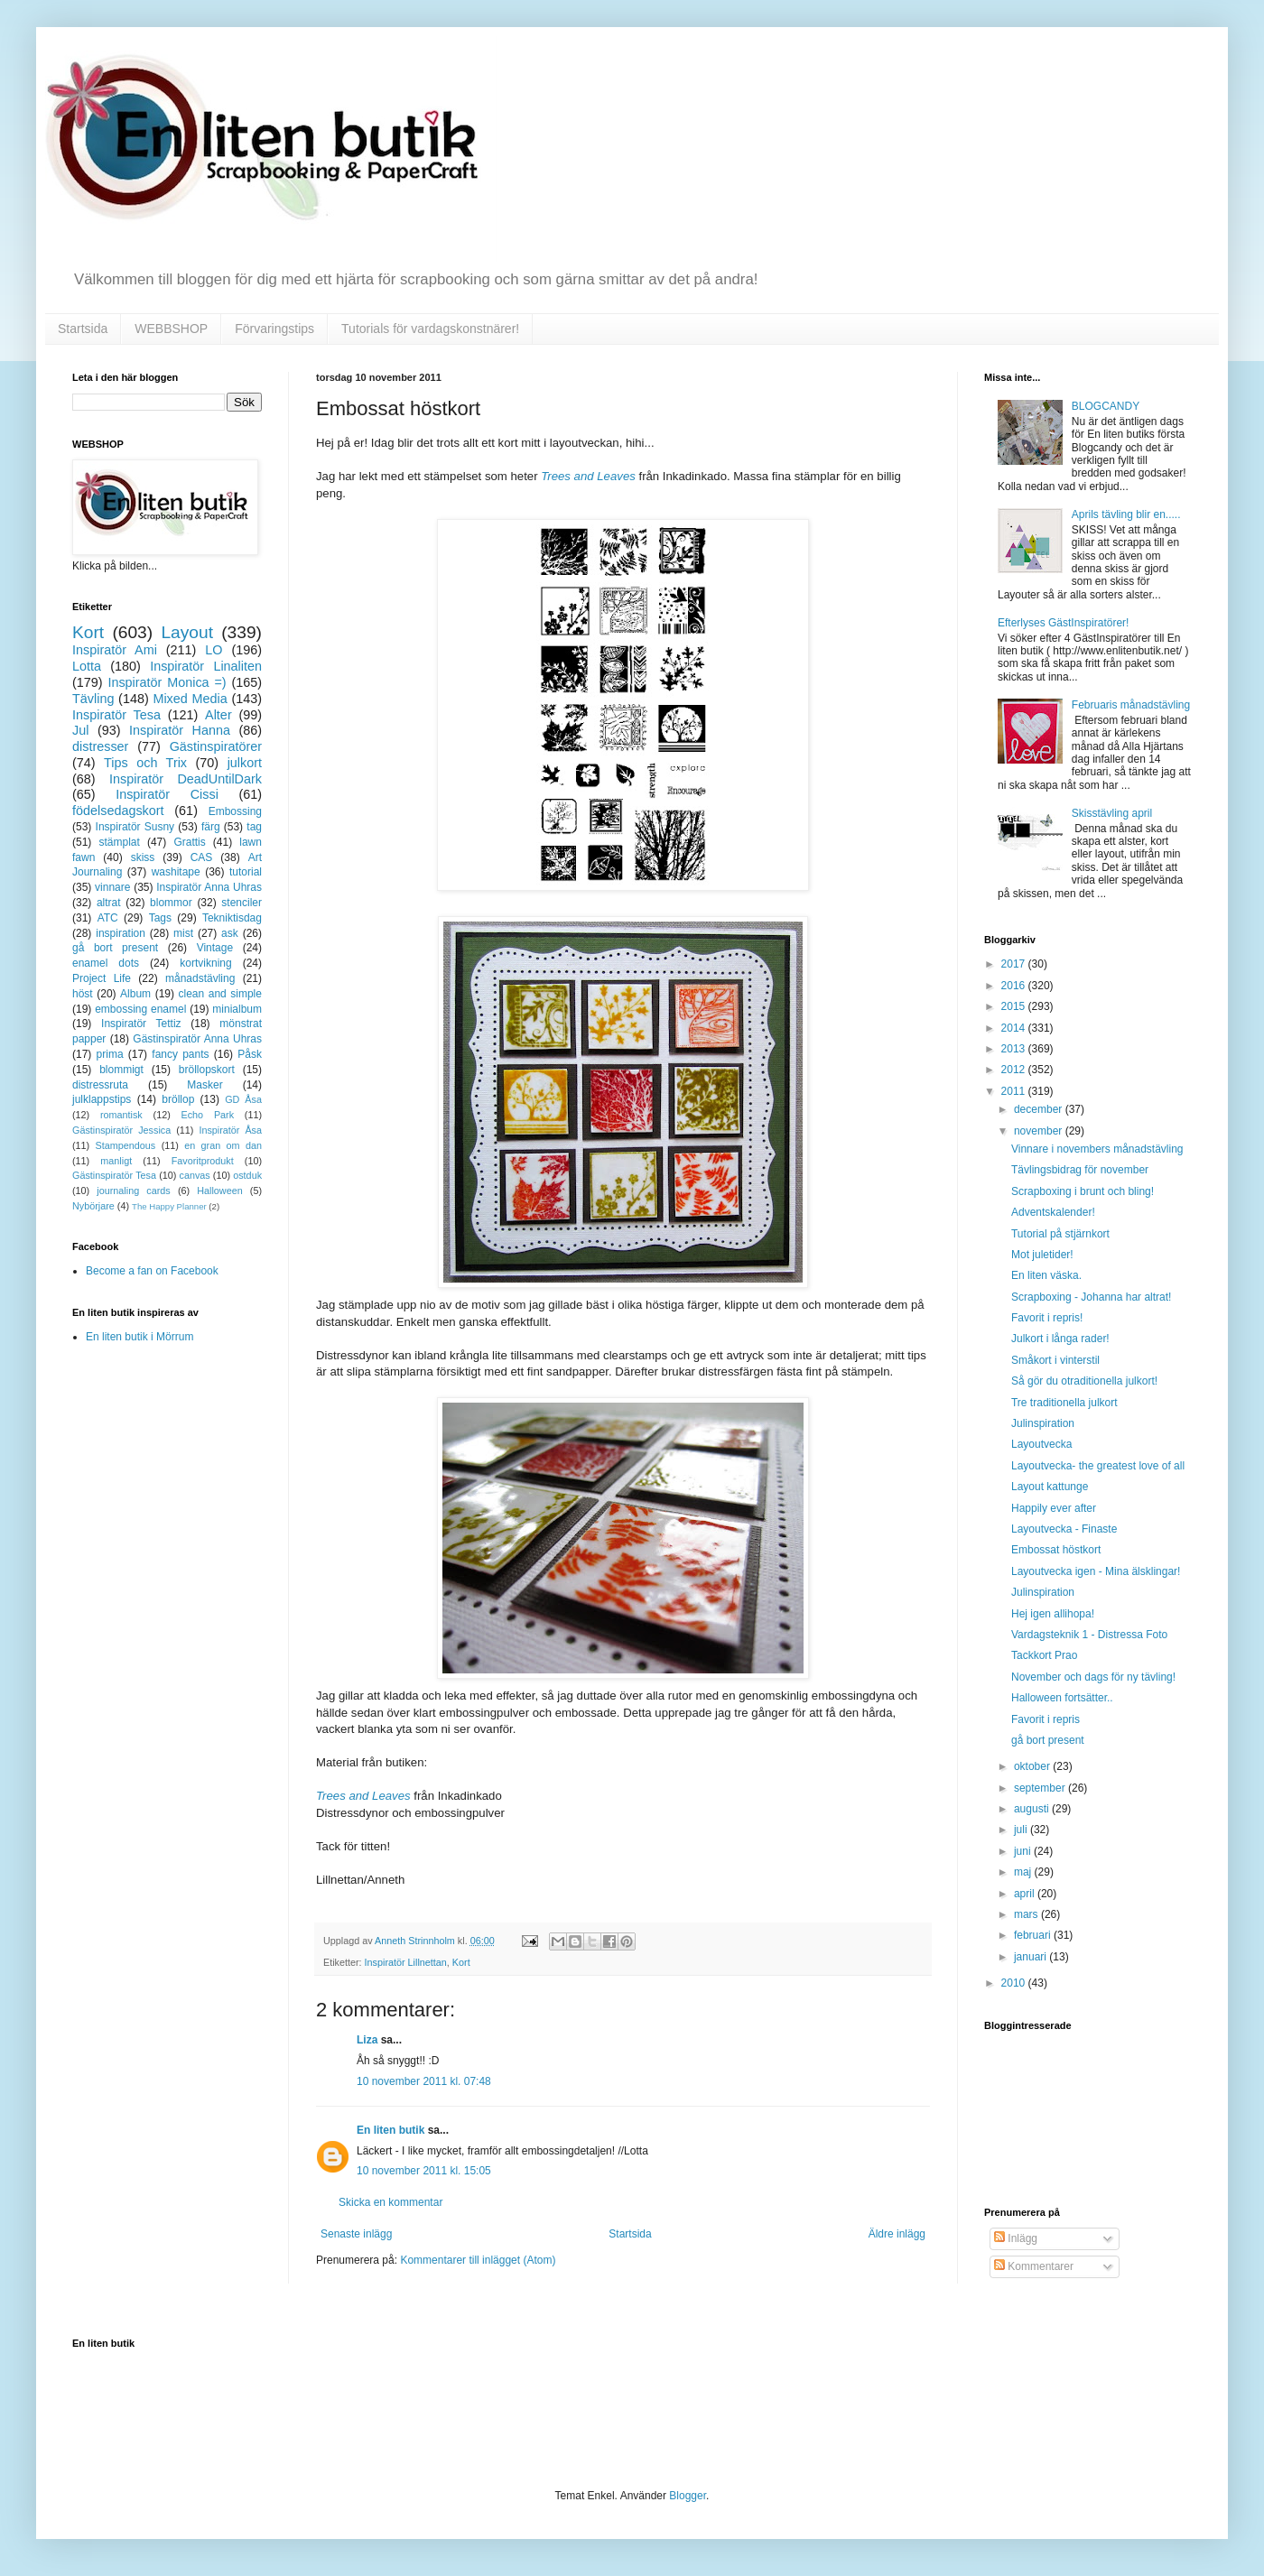  I want to click on 10 november 2011 kl. 15:05, so click(424, 2170).